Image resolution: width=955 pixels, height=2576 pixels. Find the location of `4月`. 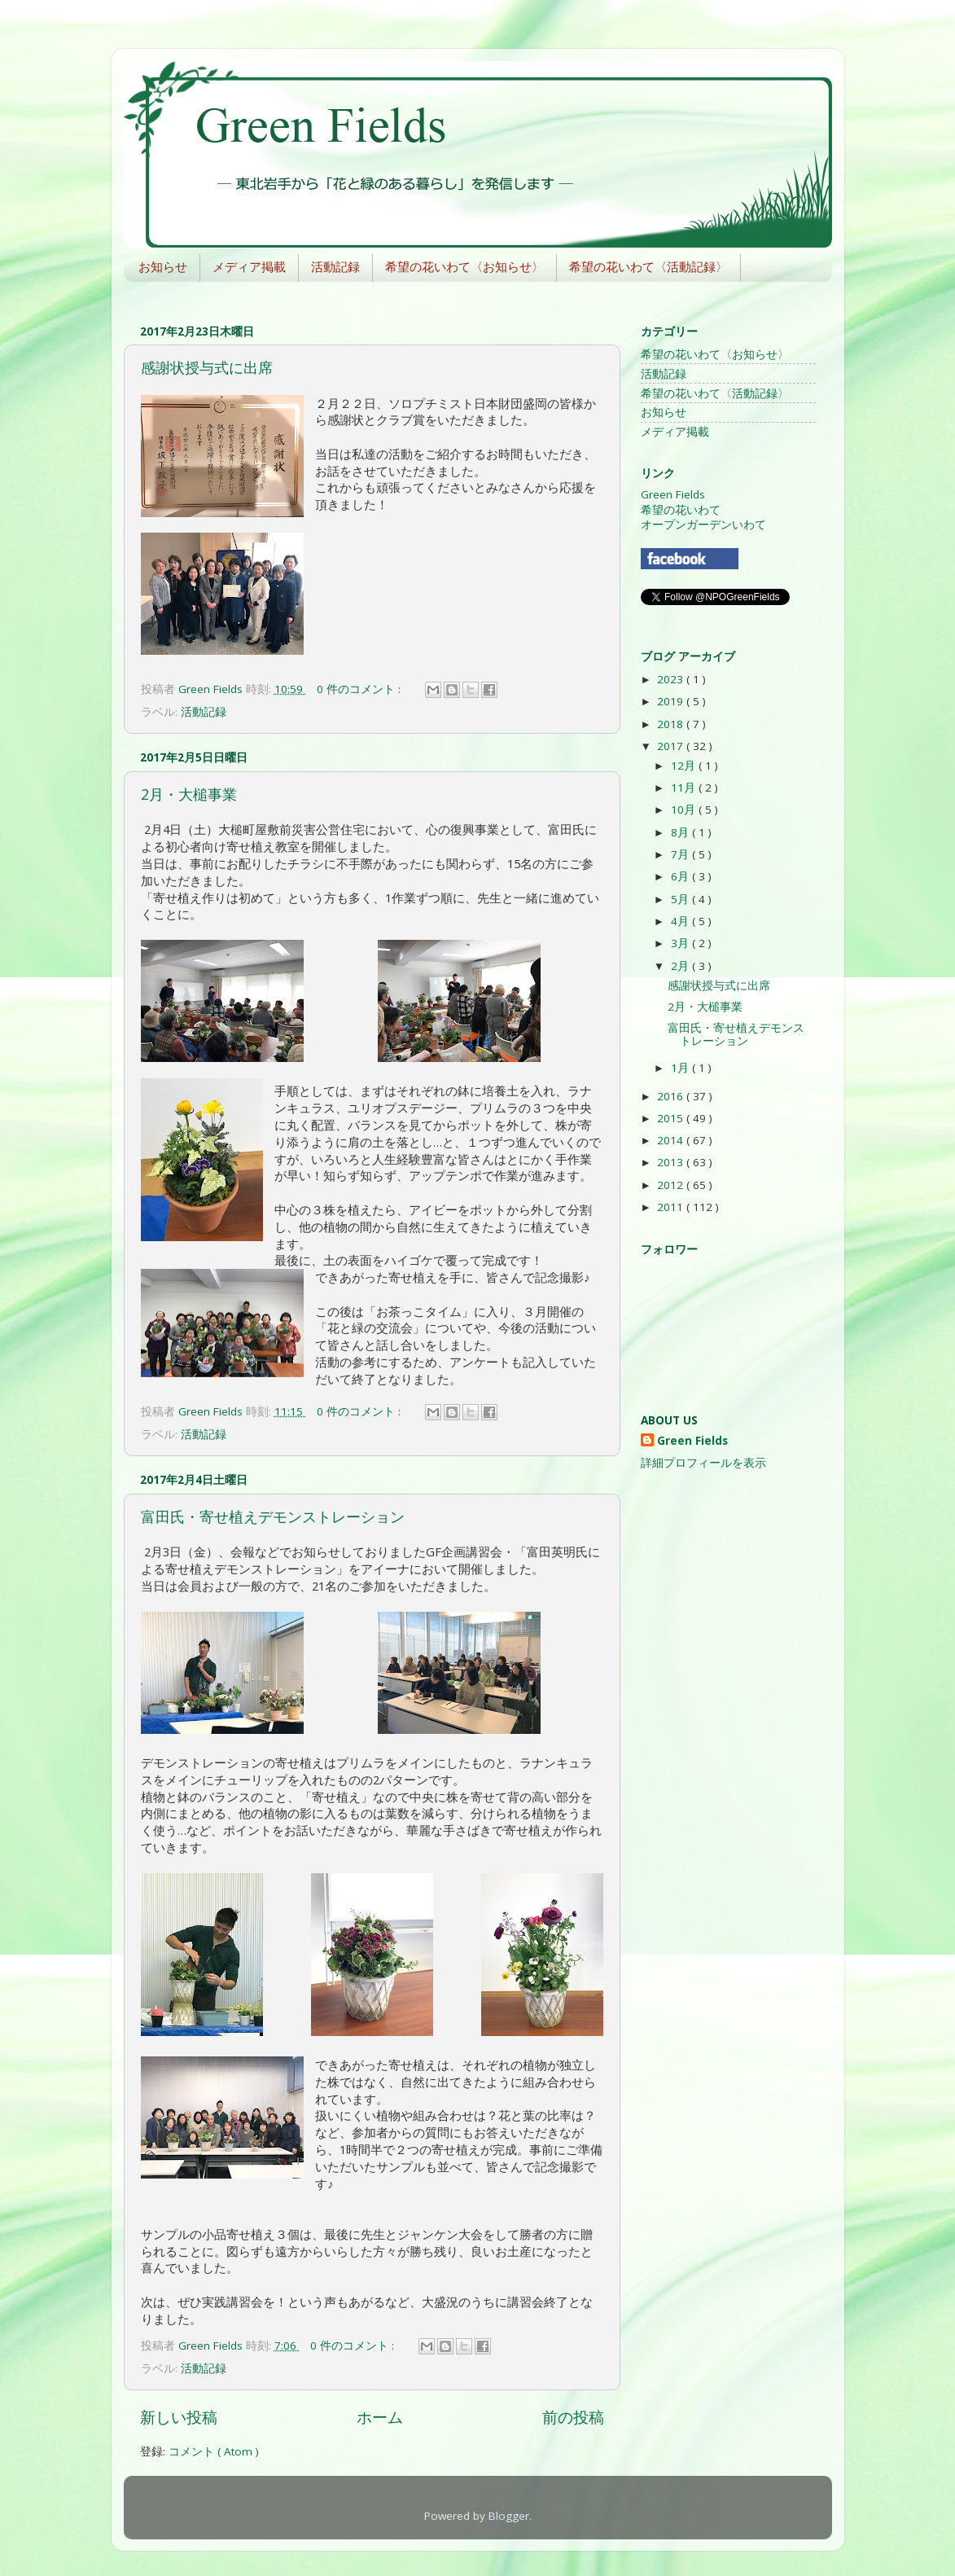

4月 is located at coordinates (681, 921).